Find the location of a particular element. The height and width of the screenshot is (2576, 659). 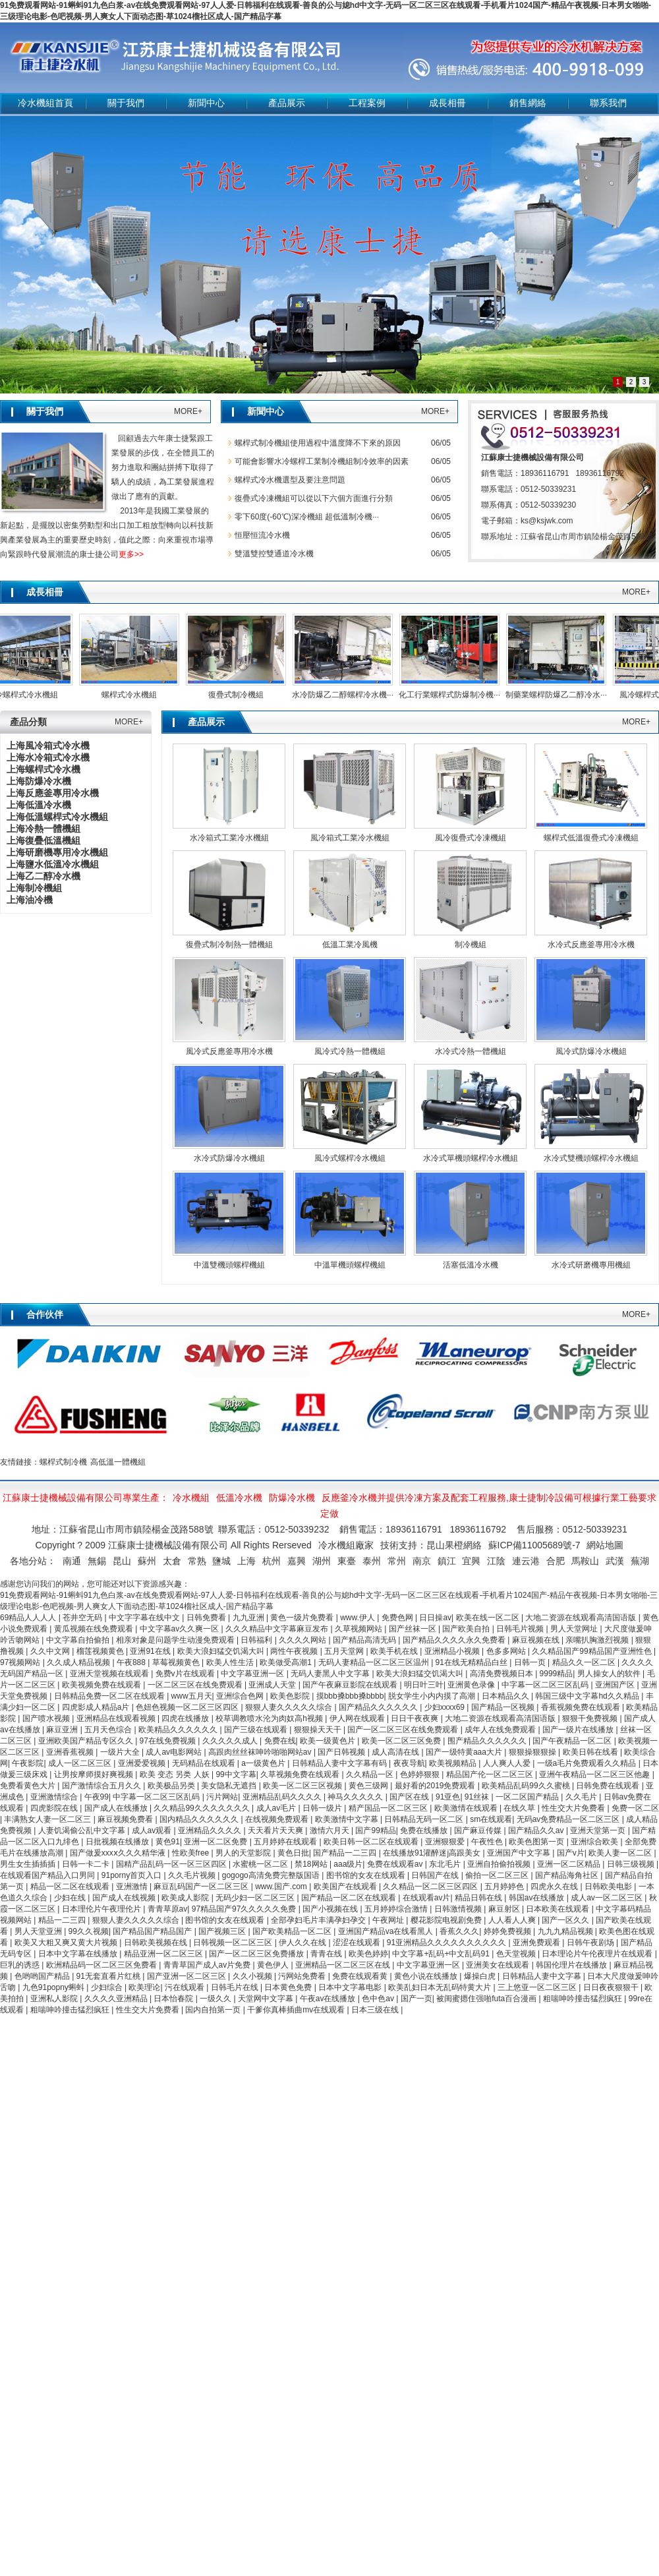

欧美视频精品 is located at coordinates (453, 1763).